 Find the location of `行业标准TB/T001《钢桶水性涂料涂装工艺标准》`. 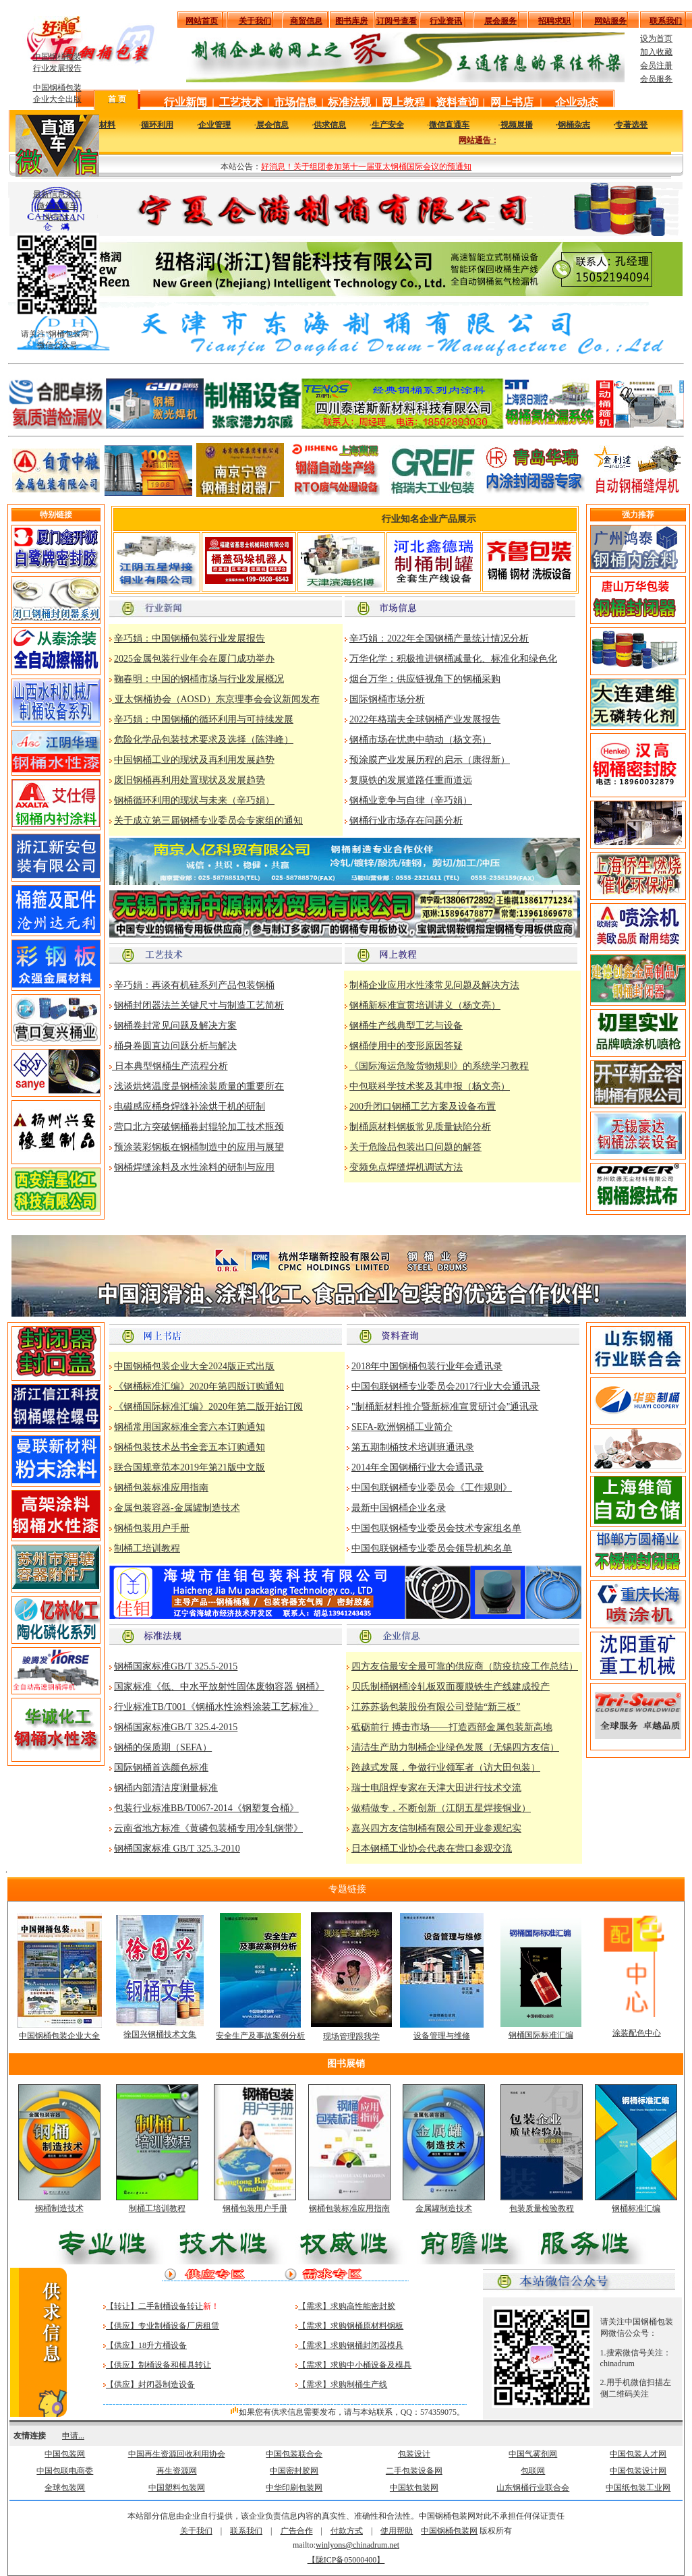

行业标准TB/T001《钢桶水性涂料涂装工艺标准》 is located at coordinates (216, 1707).